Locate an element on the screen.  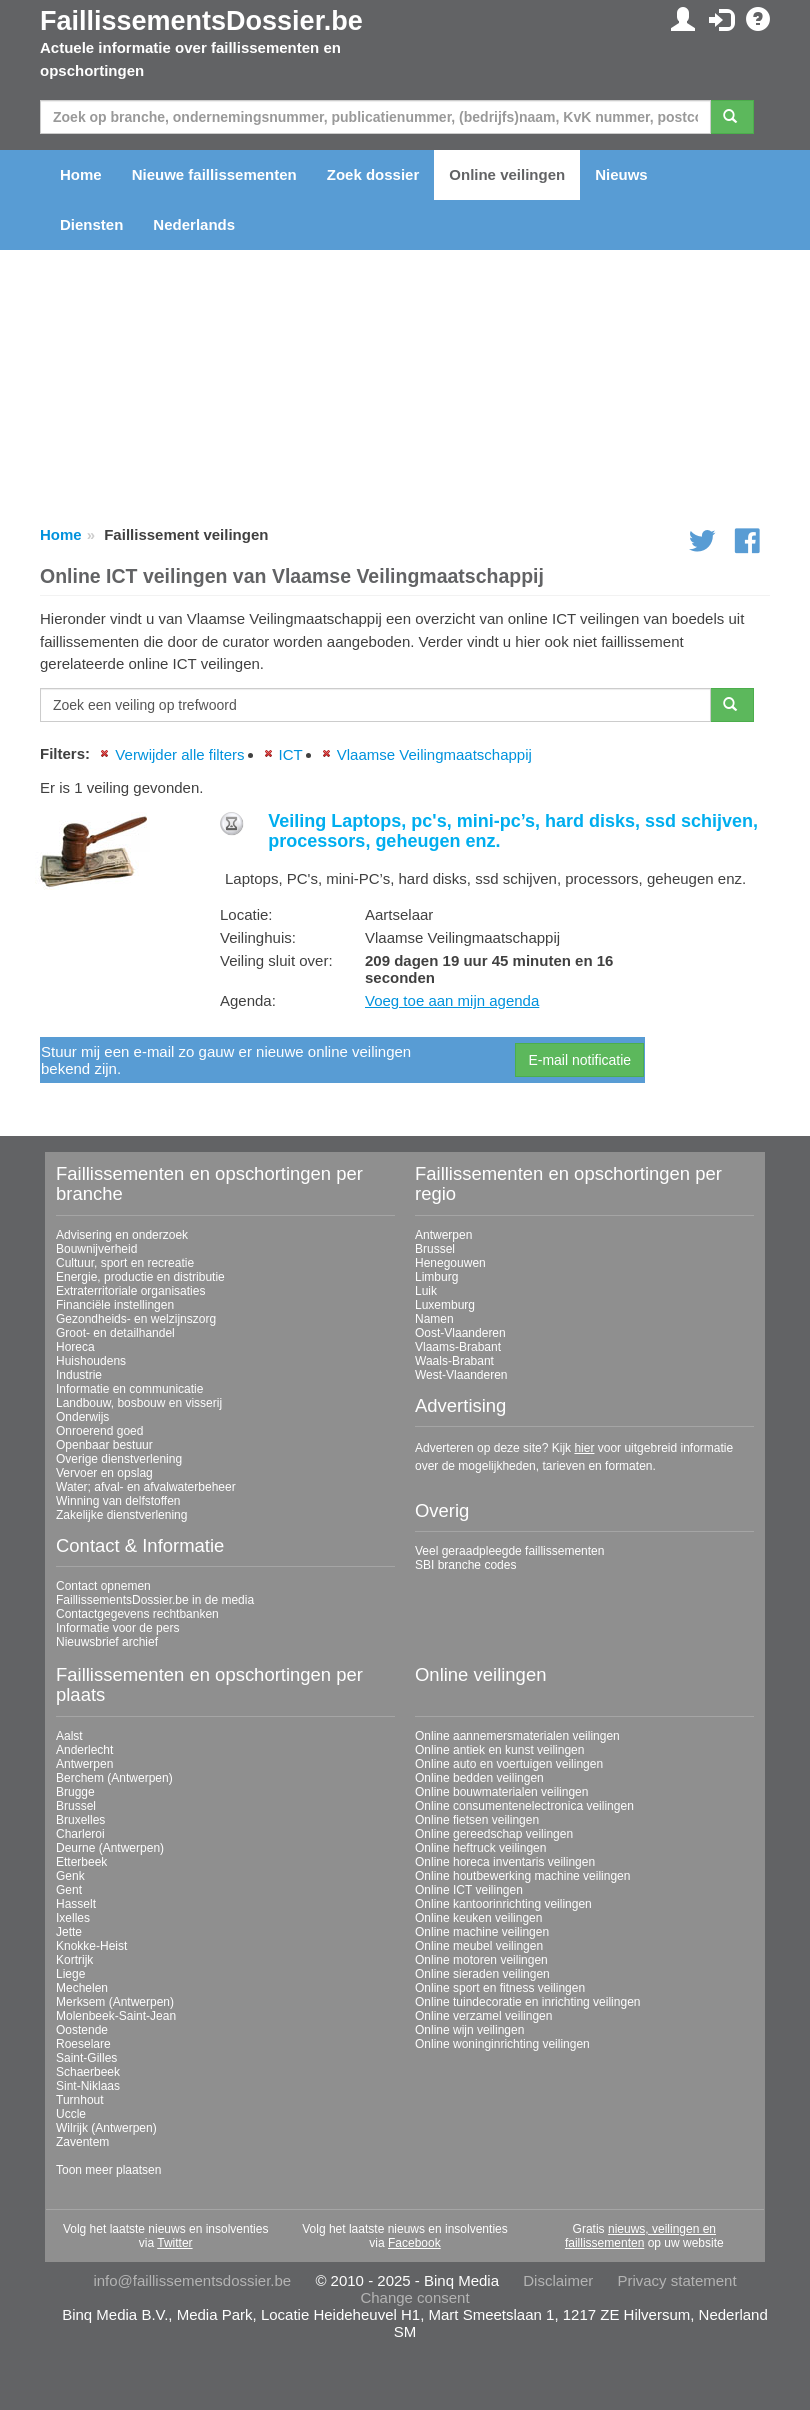
Disclaimer is located at coordinates (558, 2280).